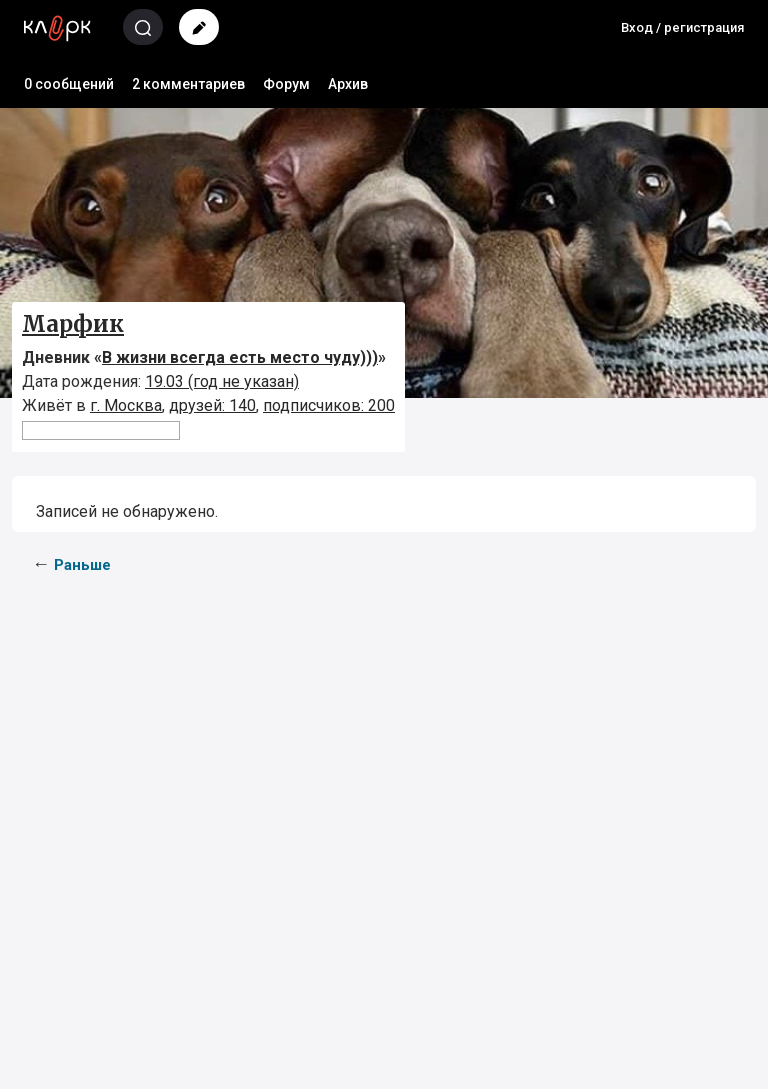 This screenshot has height=1089, width=768. What do you see at coordinates (188, 84) in the screenshot?
I see `2 комментариев` at bounding box center [188, 84].